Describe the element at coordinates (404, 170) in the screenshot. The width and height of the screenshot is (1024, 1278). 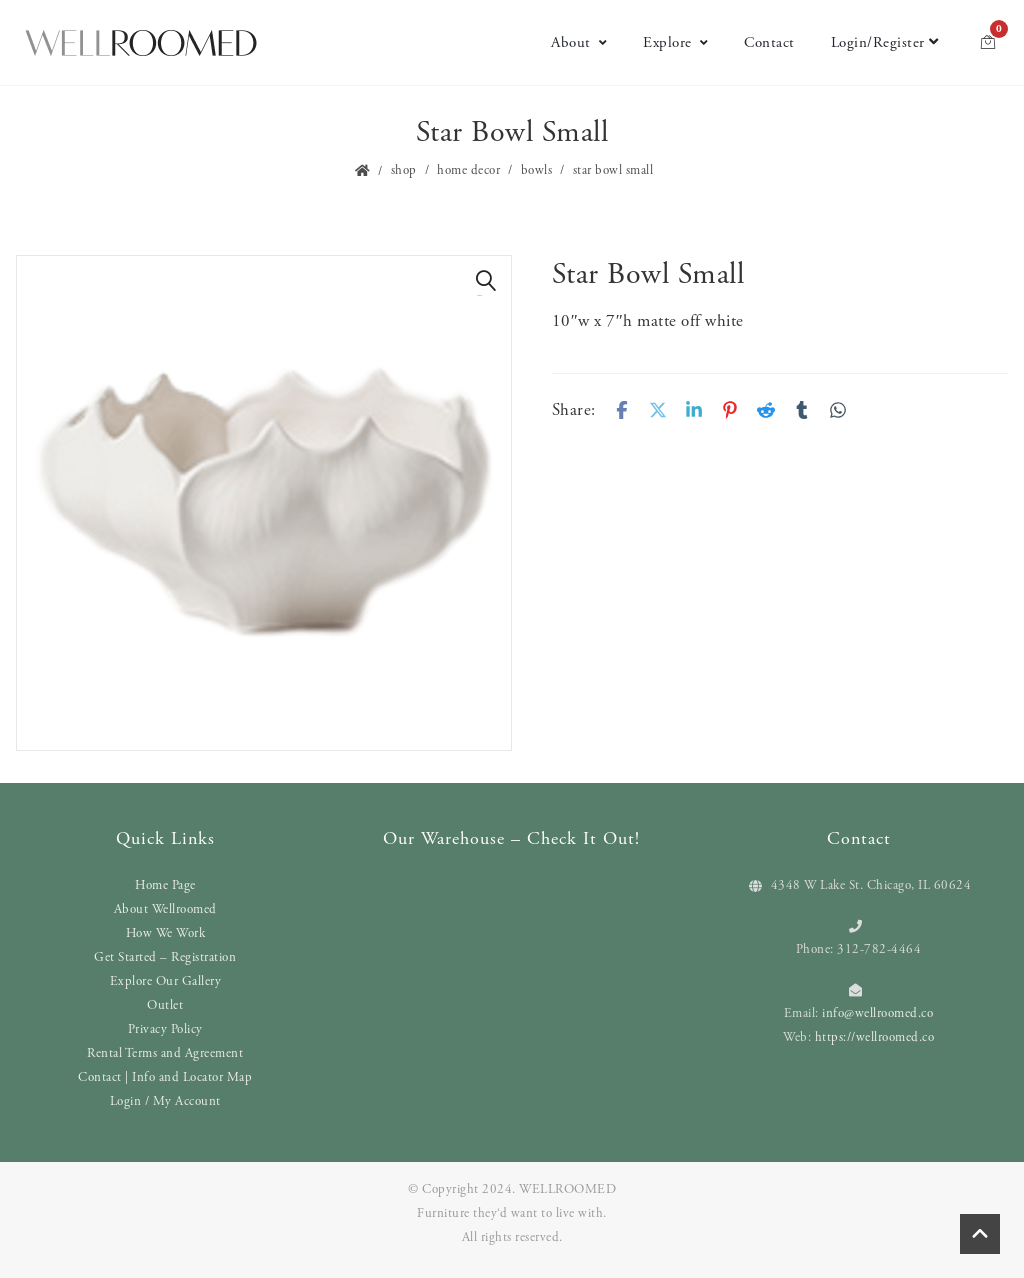
I see `Shop` at that location.